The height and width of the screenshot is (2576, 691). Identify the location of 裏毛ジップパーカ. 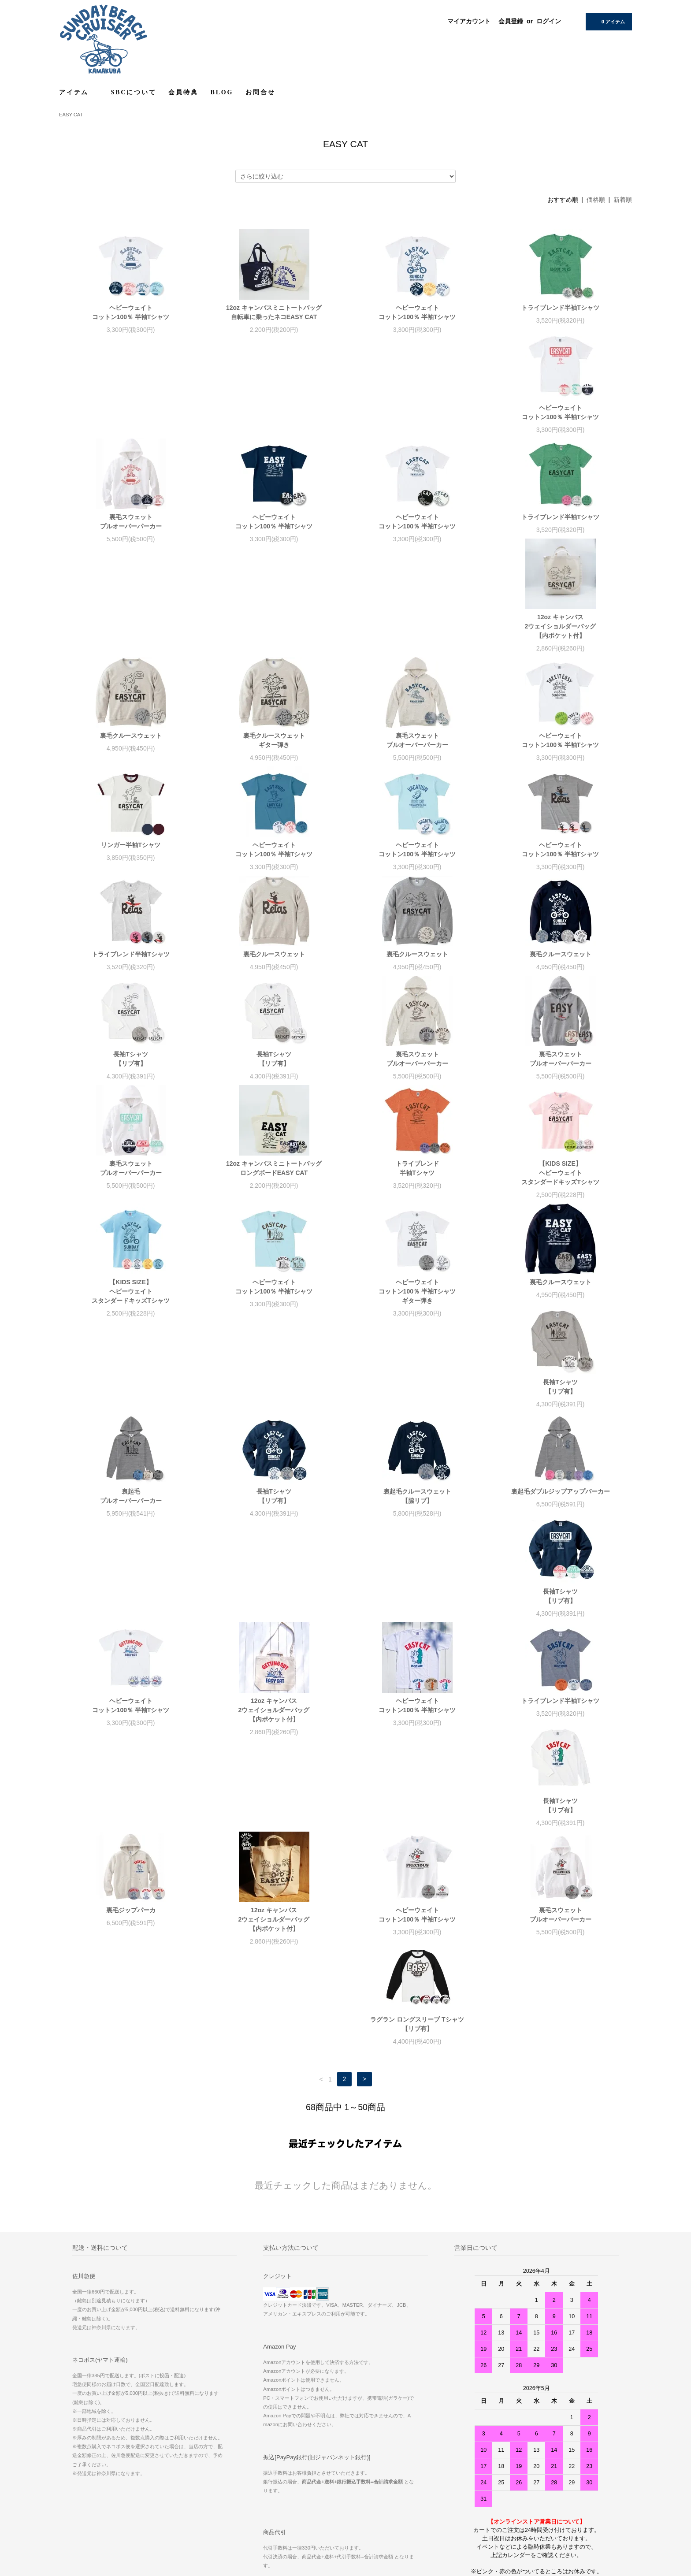
(274, 1546).